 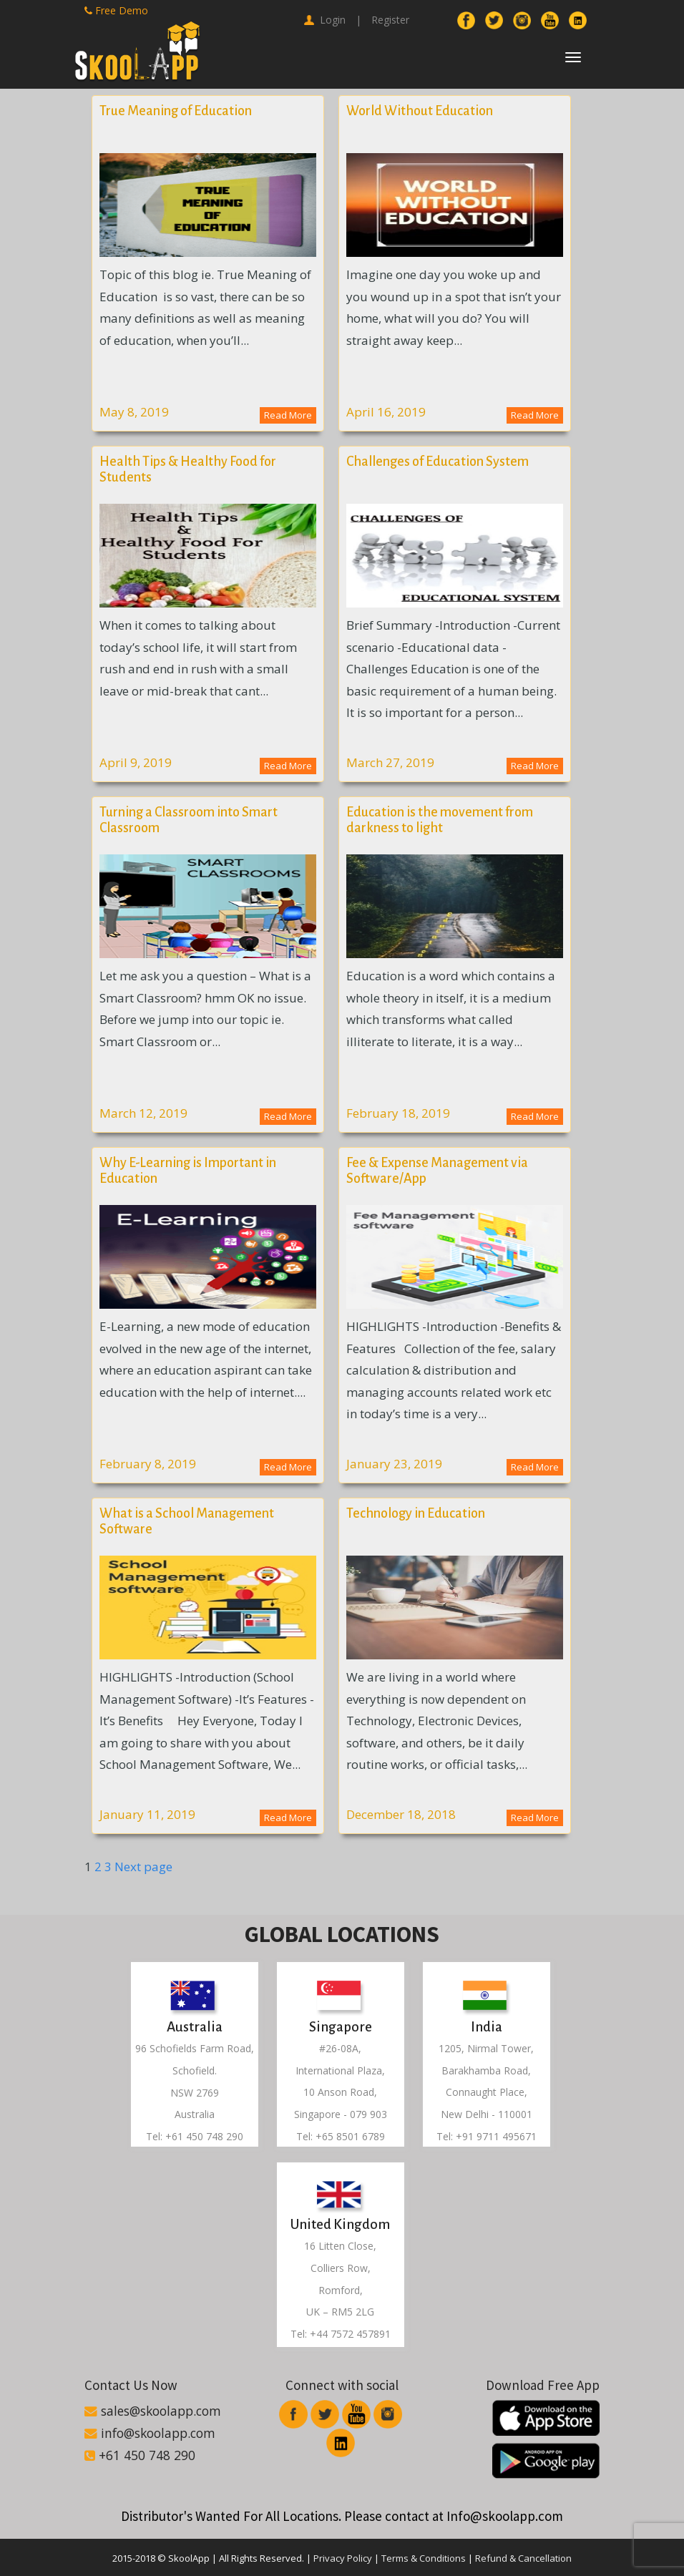 What do you see at coordinates (152, 2410) in the screenshot?
I see `sales@skoolapp.com` at bounding box center [152, 2410].